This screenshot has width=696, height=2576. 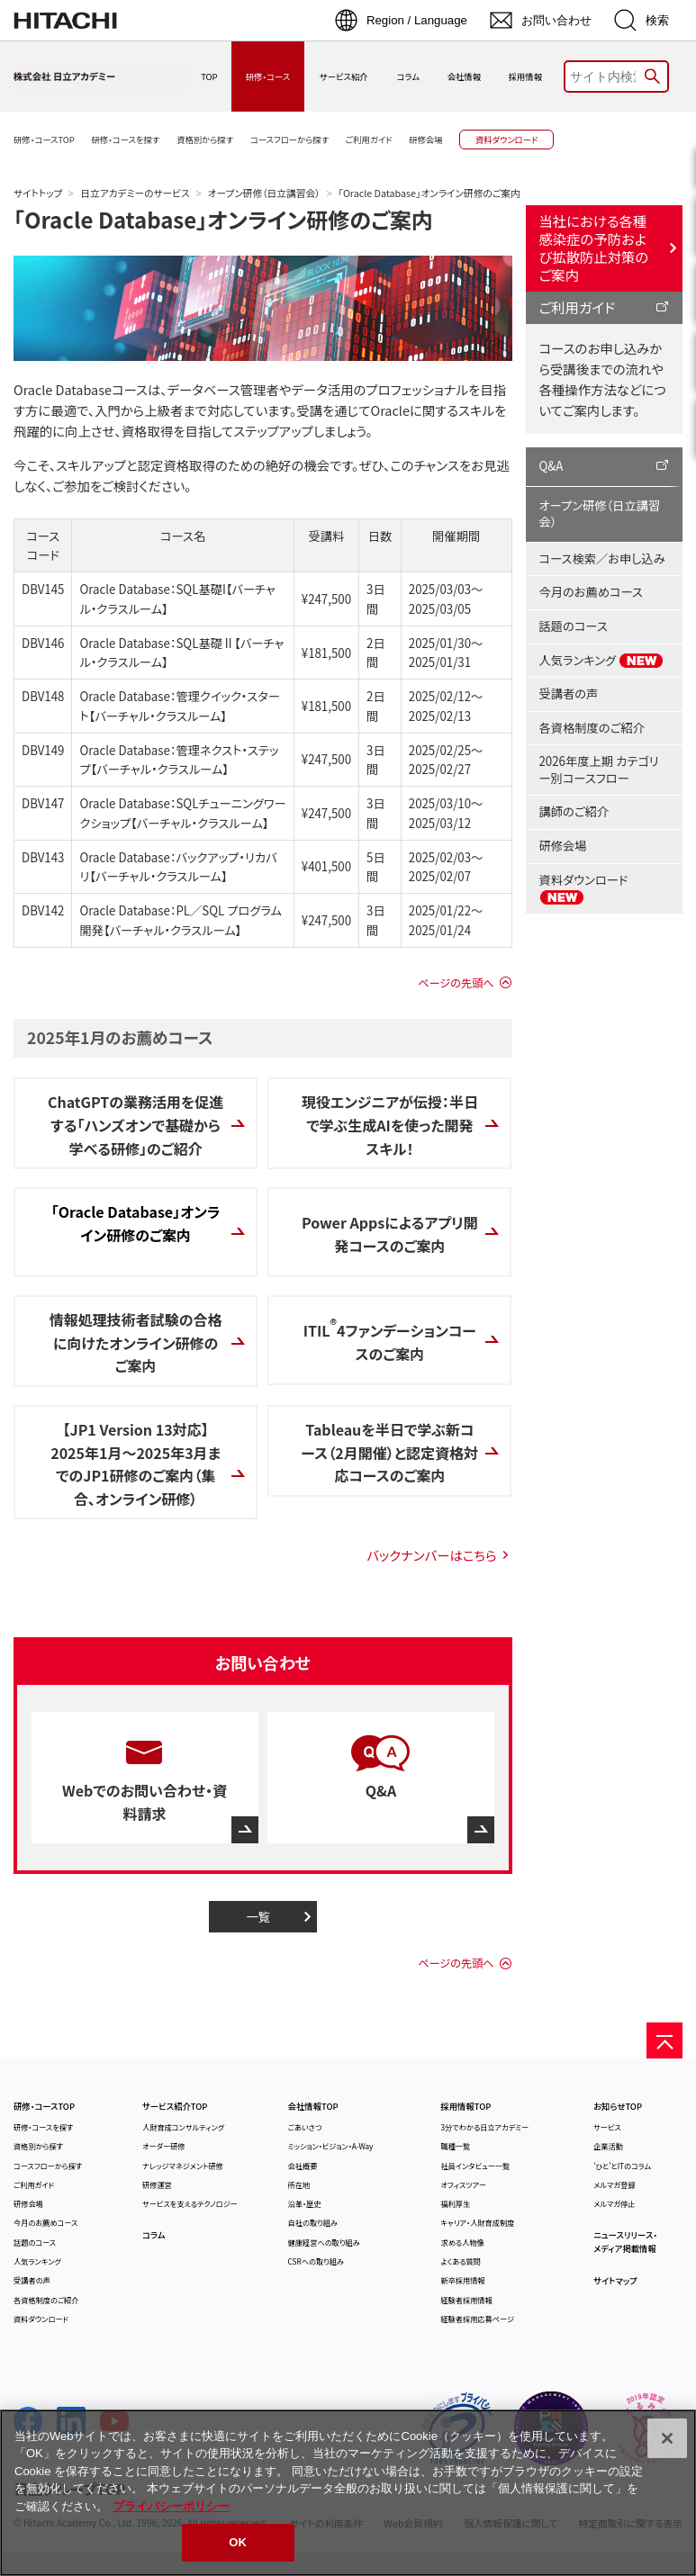 I want to click on ご利用ガイド, so click(x=577, y=307).